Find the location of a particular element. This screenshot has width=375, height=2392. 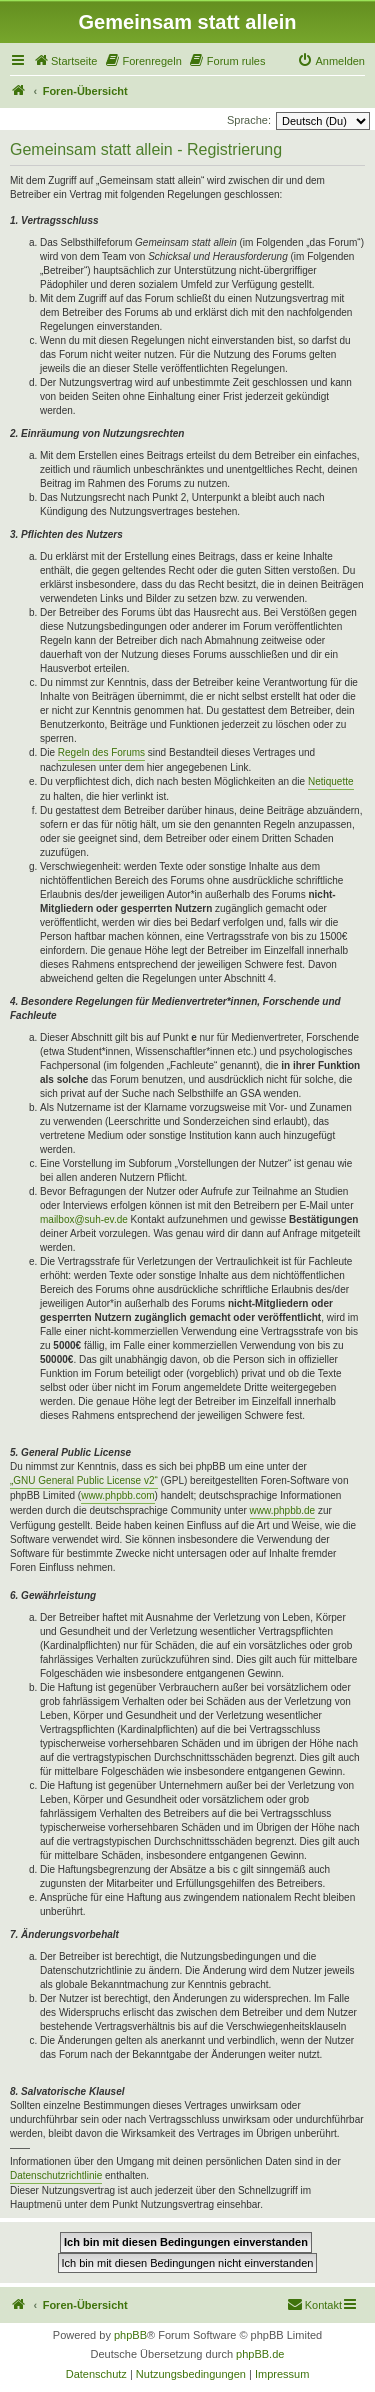

mailbox@suh-ev.de is located at coordinates (84, 1219).